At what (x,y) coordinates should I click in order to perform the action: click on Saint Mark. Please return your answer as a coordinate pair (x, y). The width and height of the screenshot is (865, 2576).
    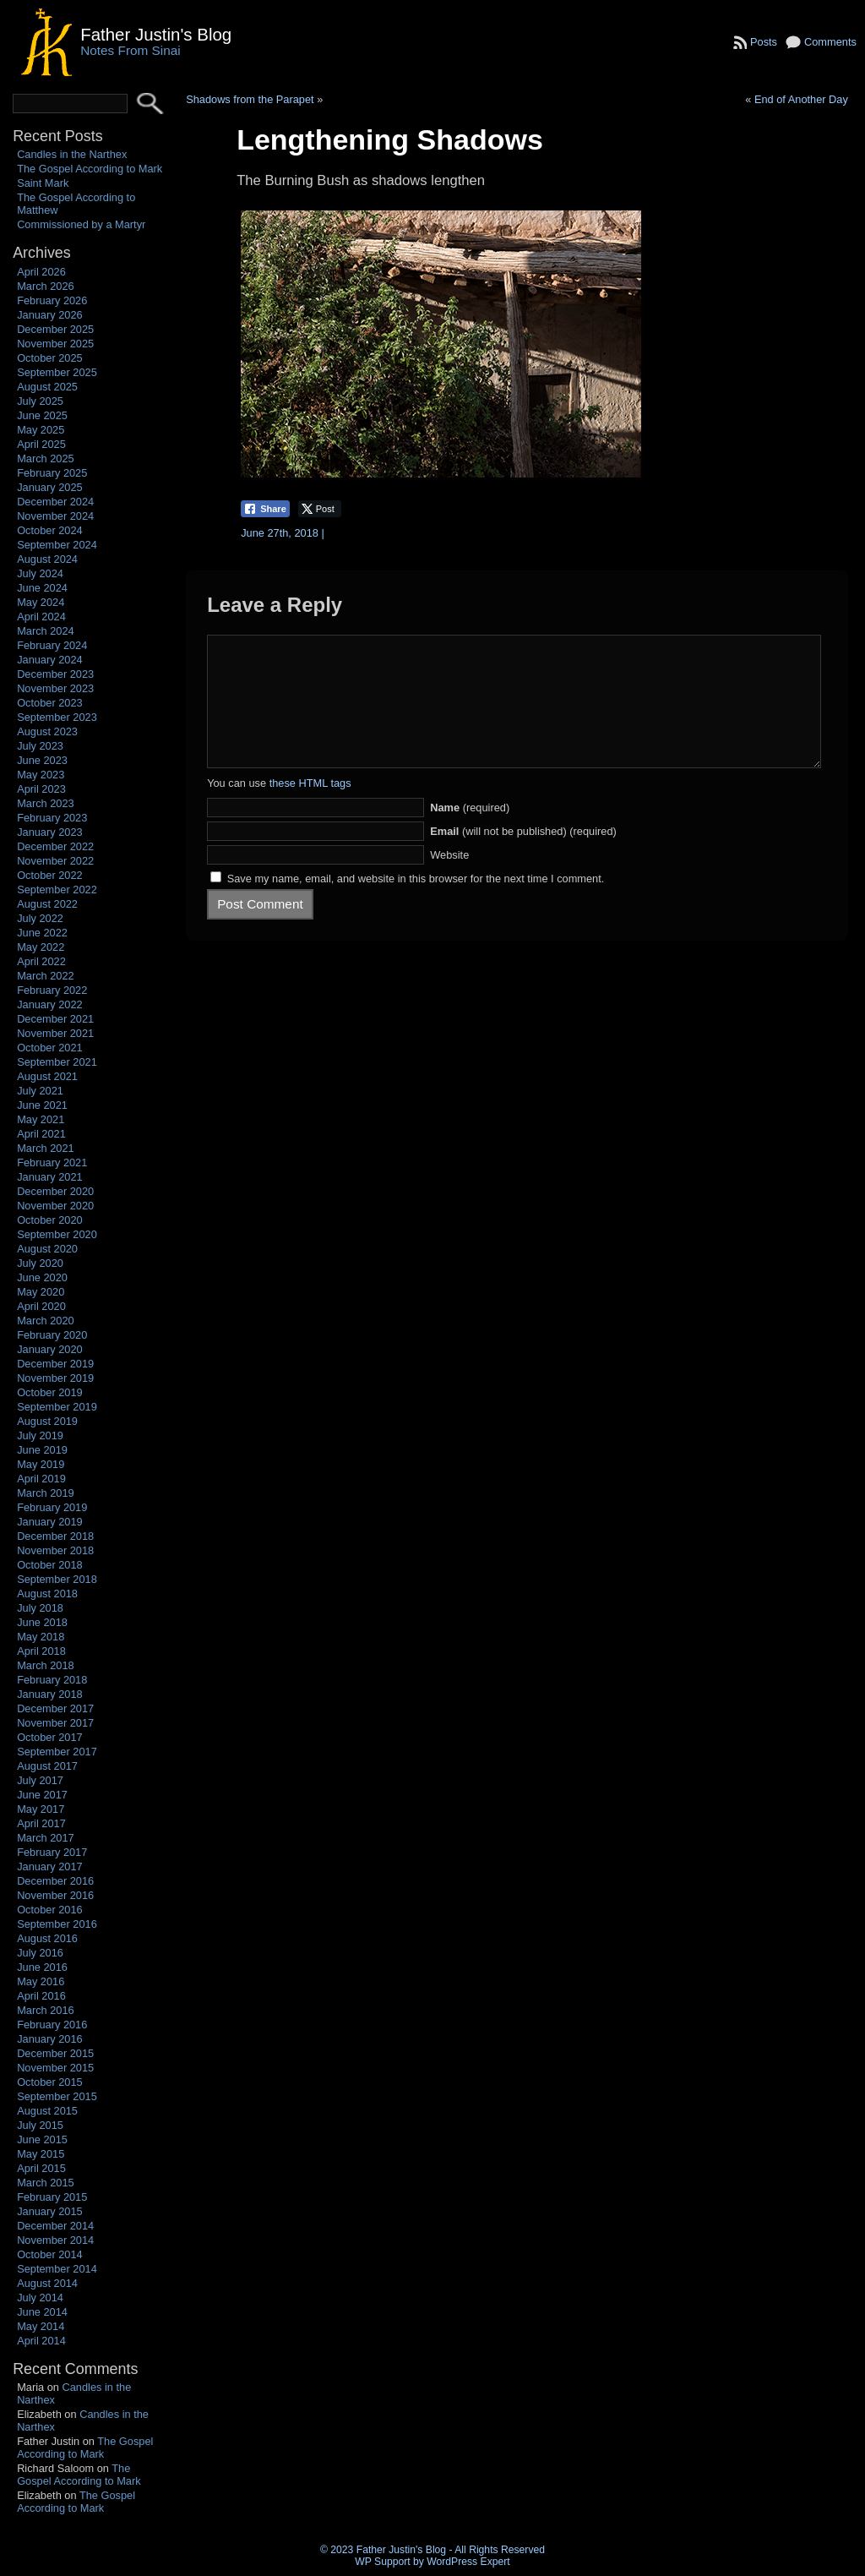
    Looking at the image, I should click on (42, 183).